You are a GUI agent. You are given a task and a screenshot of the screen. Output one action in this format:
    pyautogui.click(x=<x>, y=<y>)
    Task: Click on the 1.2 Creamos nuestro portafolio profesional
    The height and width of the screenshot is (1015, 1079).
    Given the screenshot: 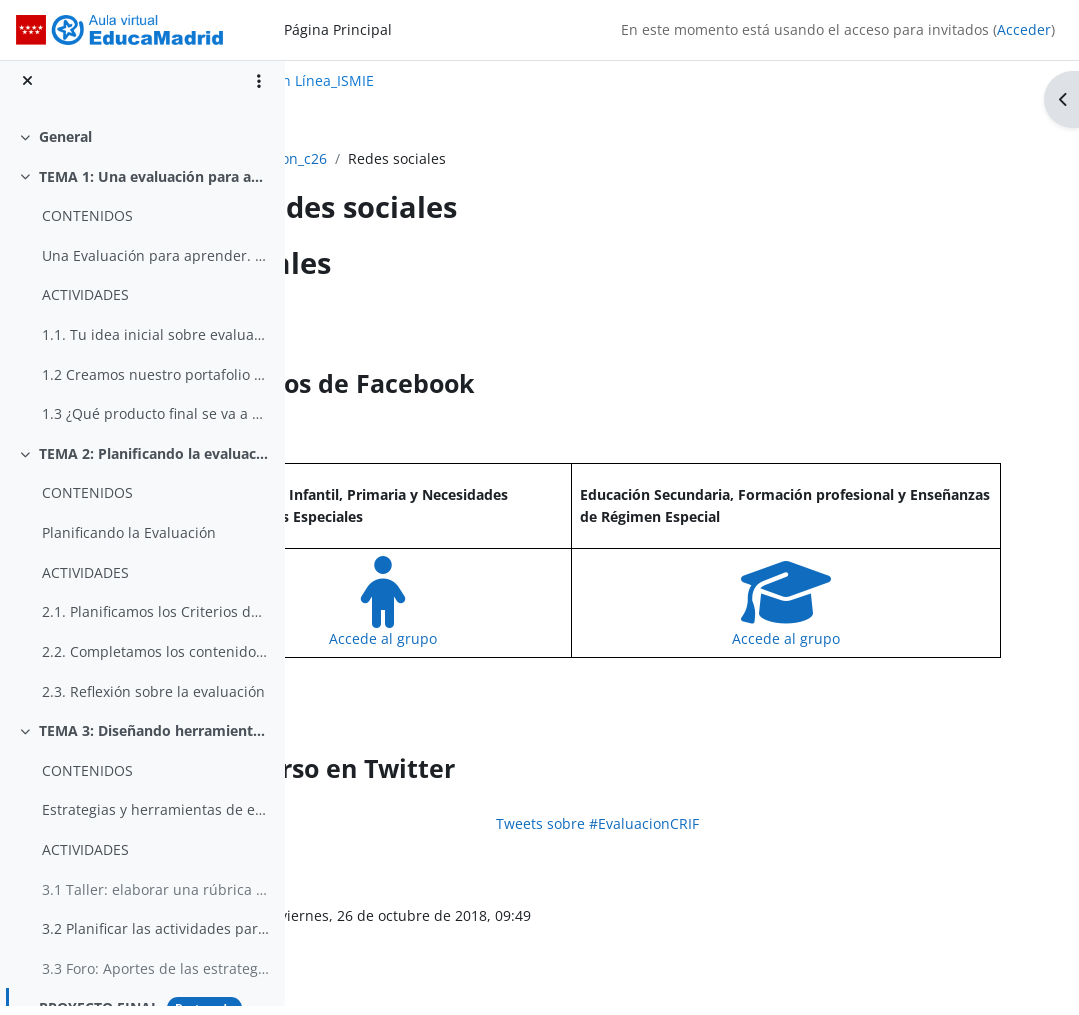 What is the action you would take?
    pyautogui.click(x=155, y=383)
    